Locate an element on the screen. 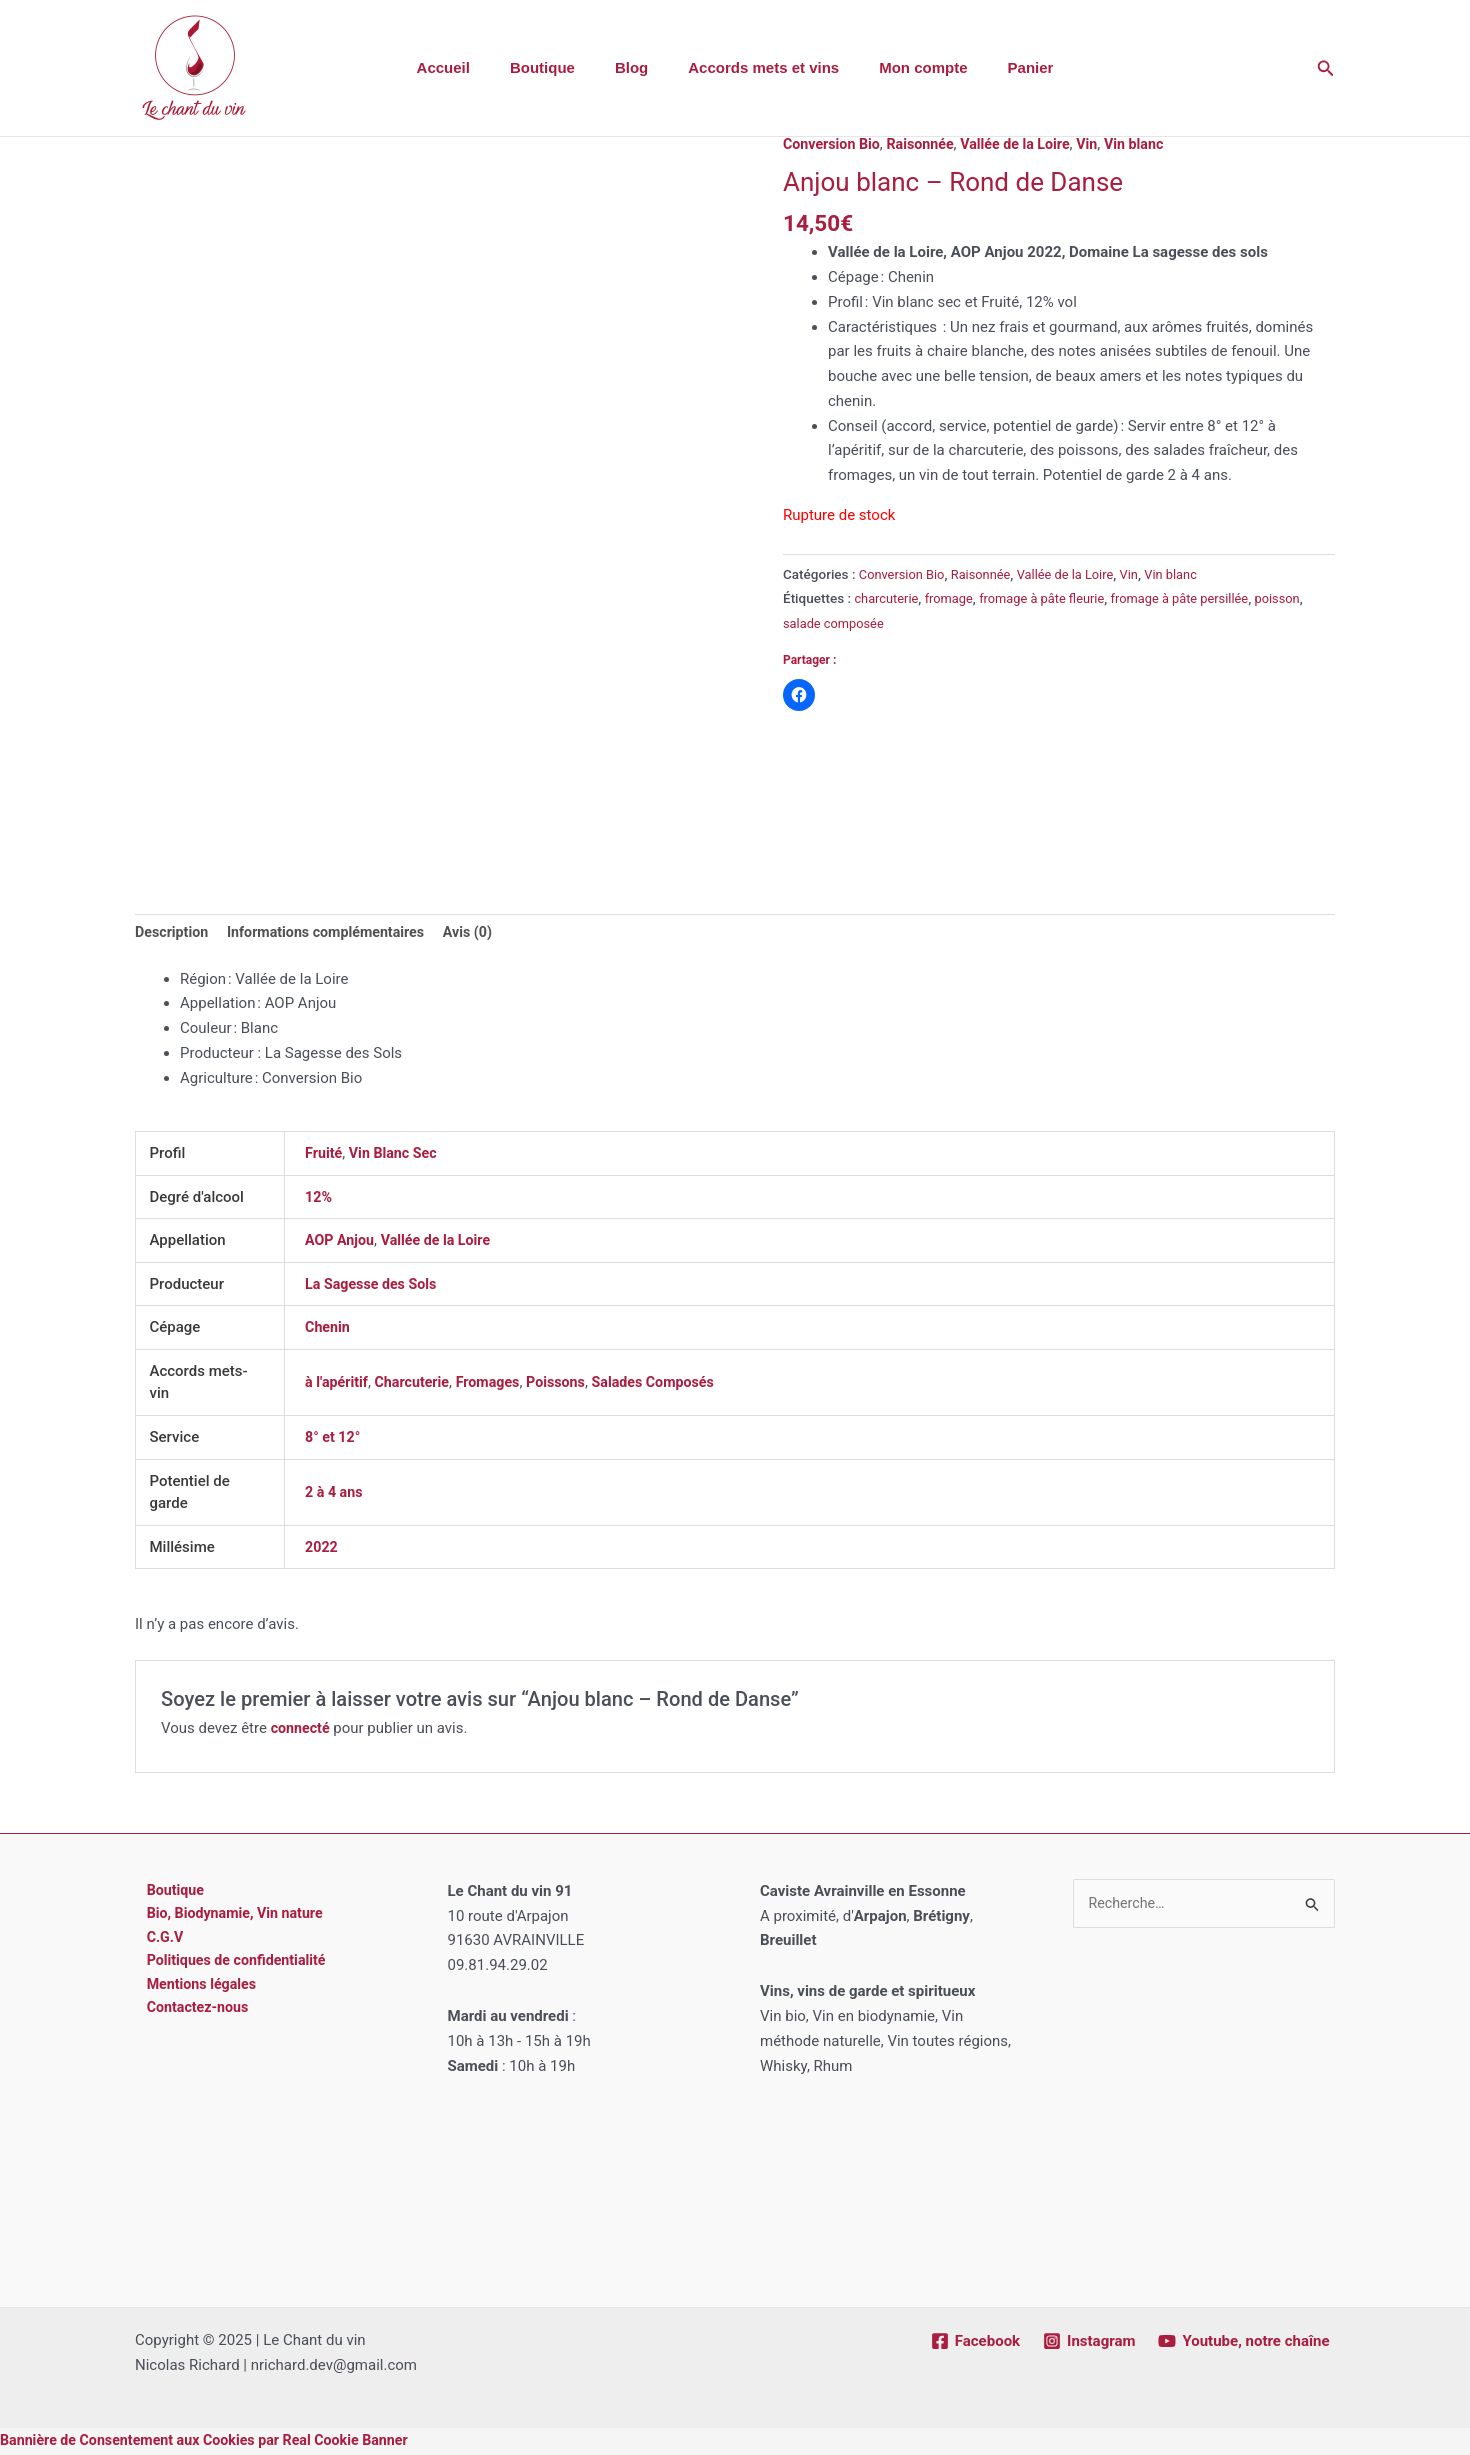 The width and height of the screenshot is (1470, 2455). C.G.V is located at coordinates (154, 1942).